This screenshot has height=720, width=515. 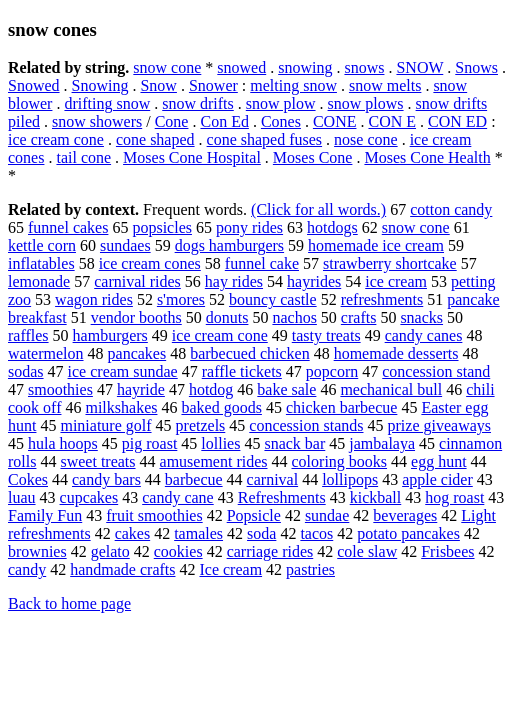 I want to click on Moses Cone Health, so click(x=427, y=157).